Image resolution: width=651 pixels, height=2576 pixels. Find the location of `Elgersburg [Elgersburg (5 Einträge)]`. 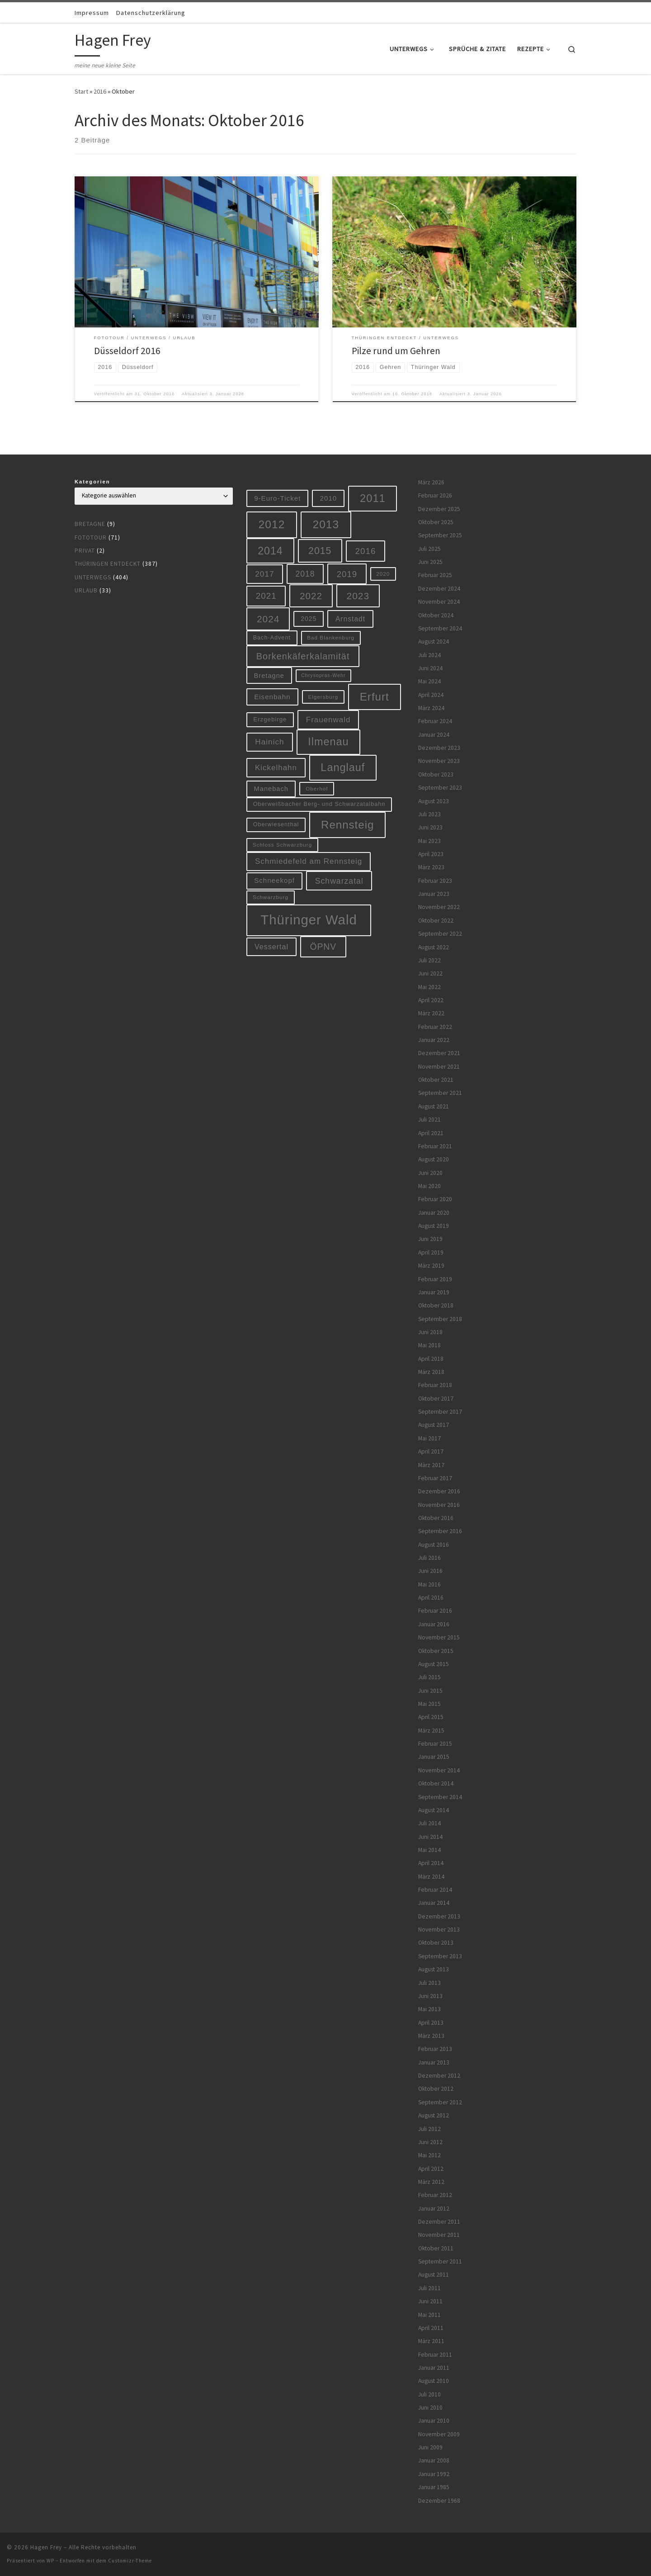

Elgersburg [Elgersburg (5 Einträge)] is located at coordinates (323, 697).